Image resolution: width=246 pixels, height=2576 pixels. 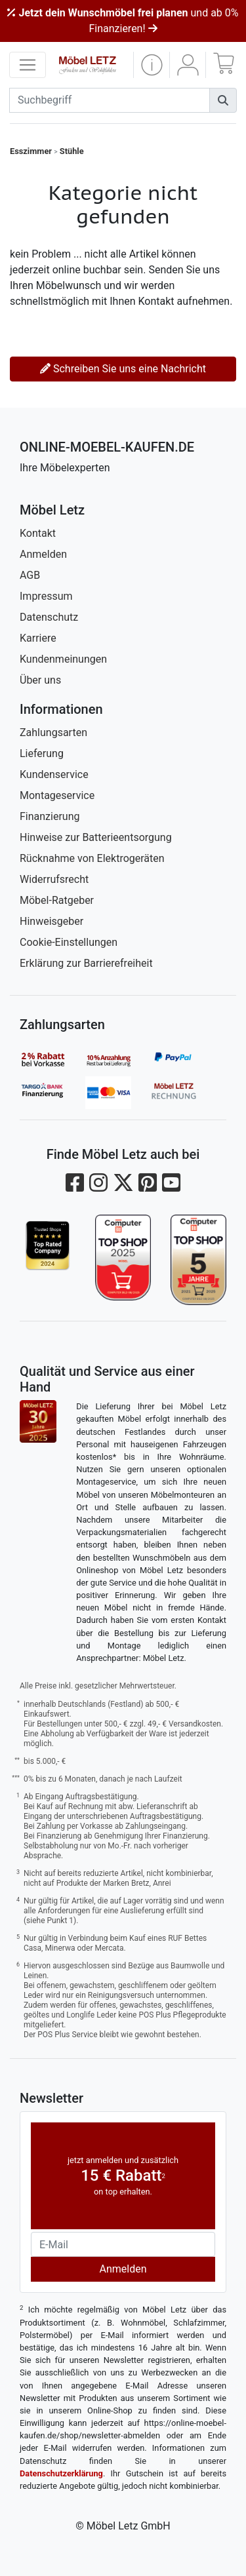 What do you see at coordinates (109, 100) in the screenshot?
I see `[suchbegriff]` at bounding box center [109, 100].